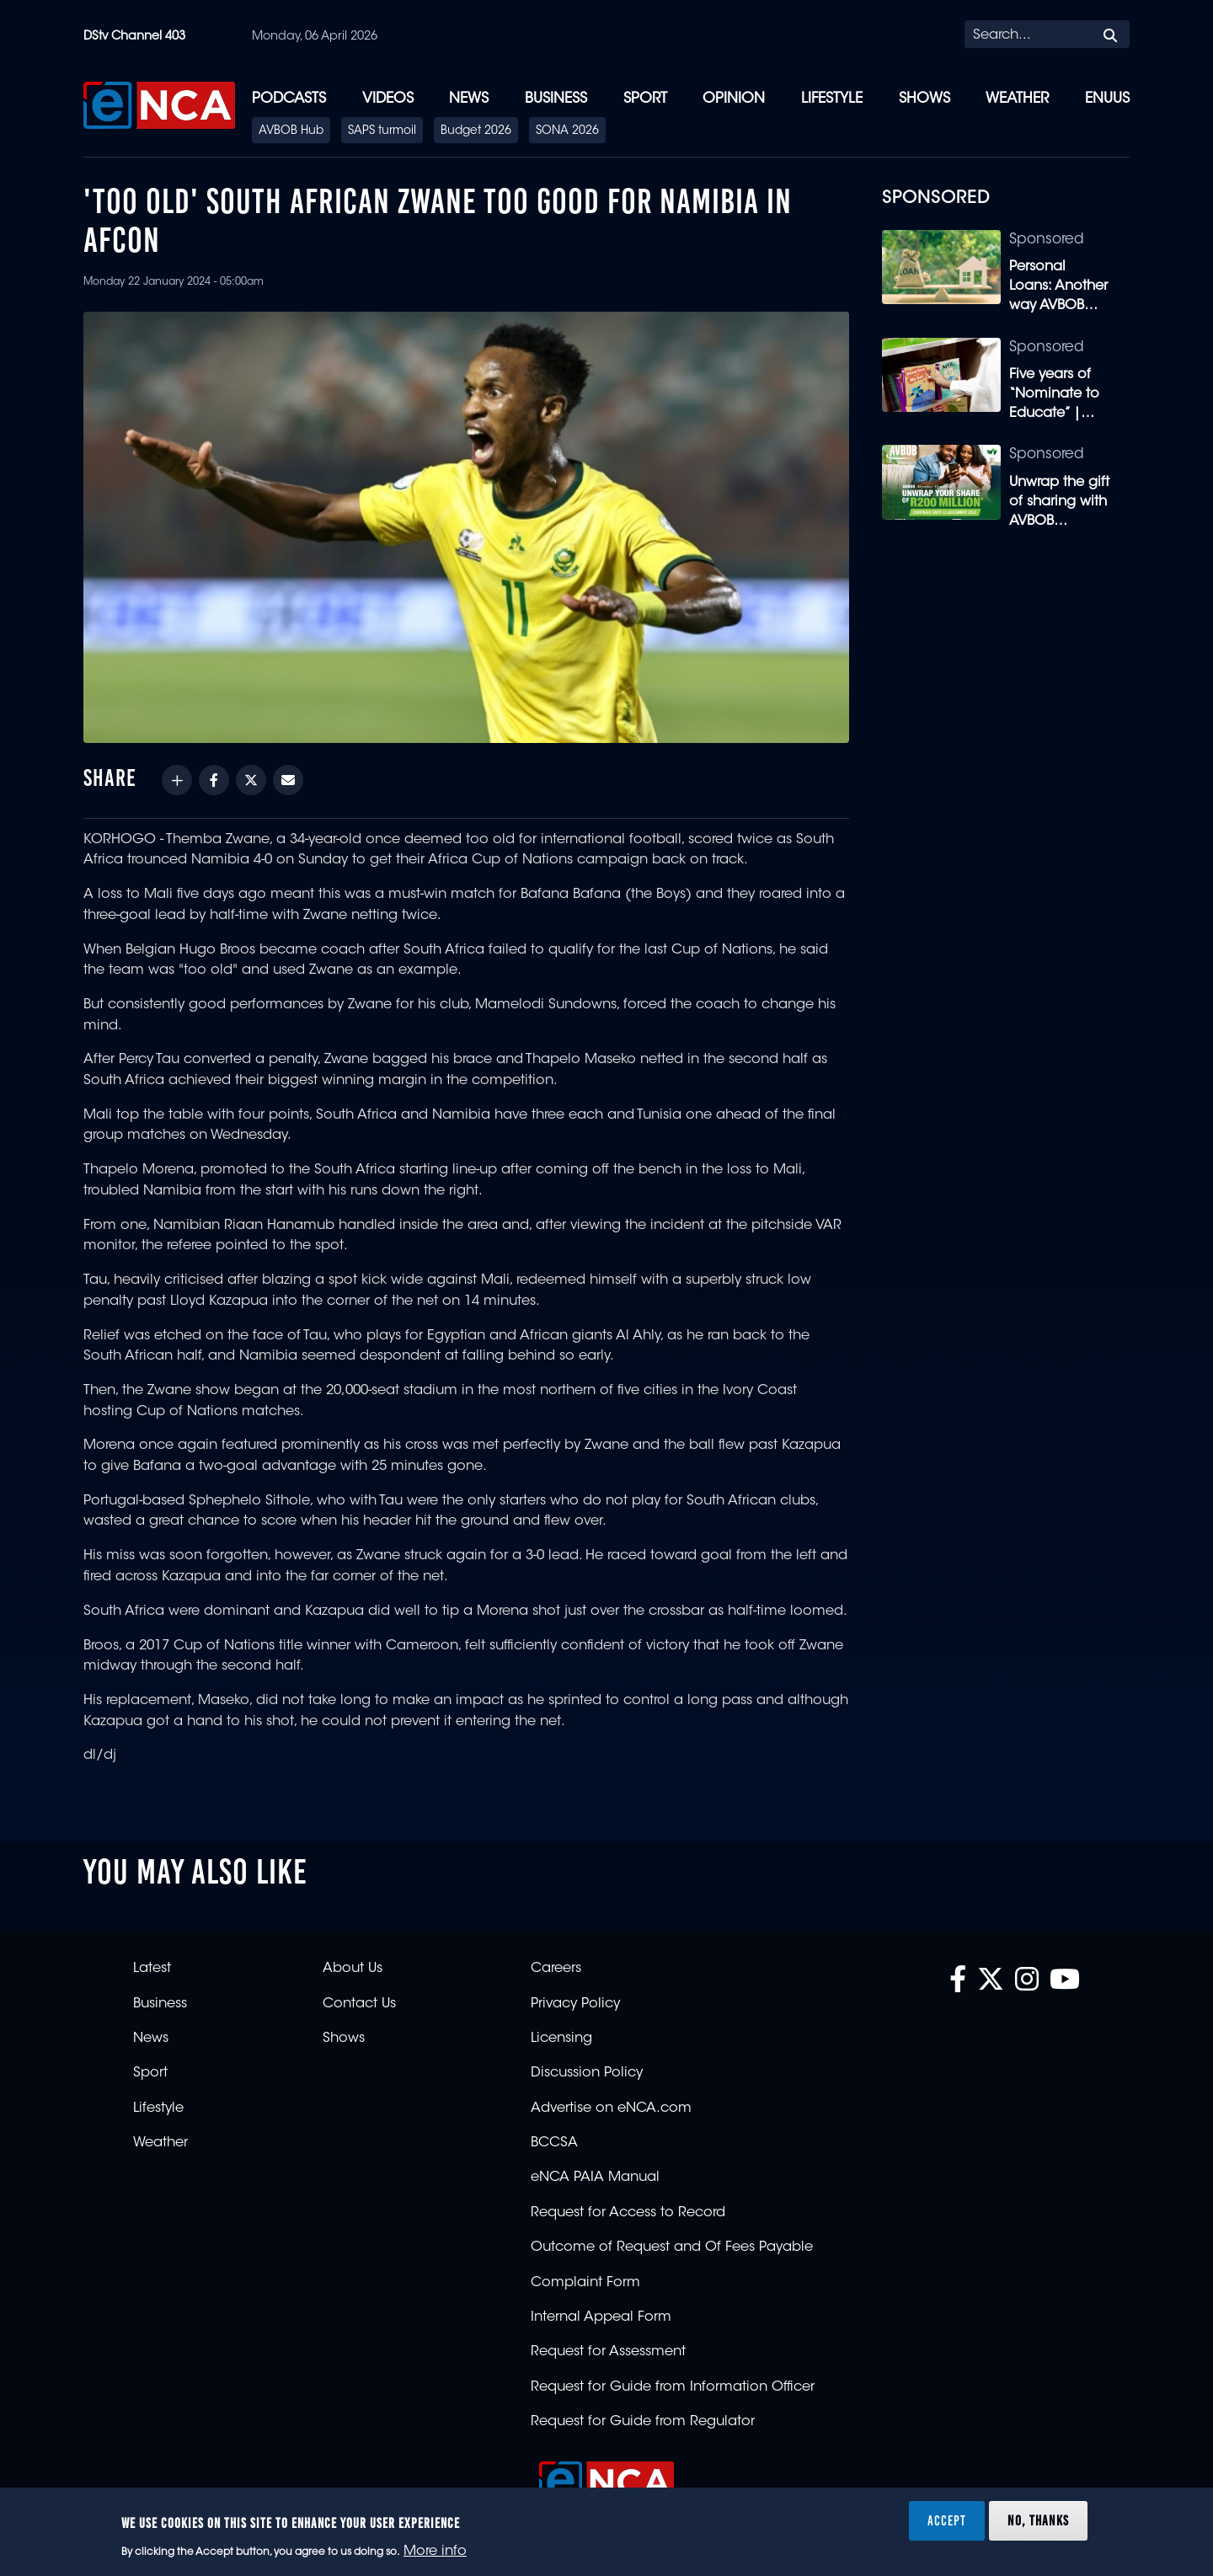  I want to click on Request for Guide from Information Officer, so click(673, 2387).